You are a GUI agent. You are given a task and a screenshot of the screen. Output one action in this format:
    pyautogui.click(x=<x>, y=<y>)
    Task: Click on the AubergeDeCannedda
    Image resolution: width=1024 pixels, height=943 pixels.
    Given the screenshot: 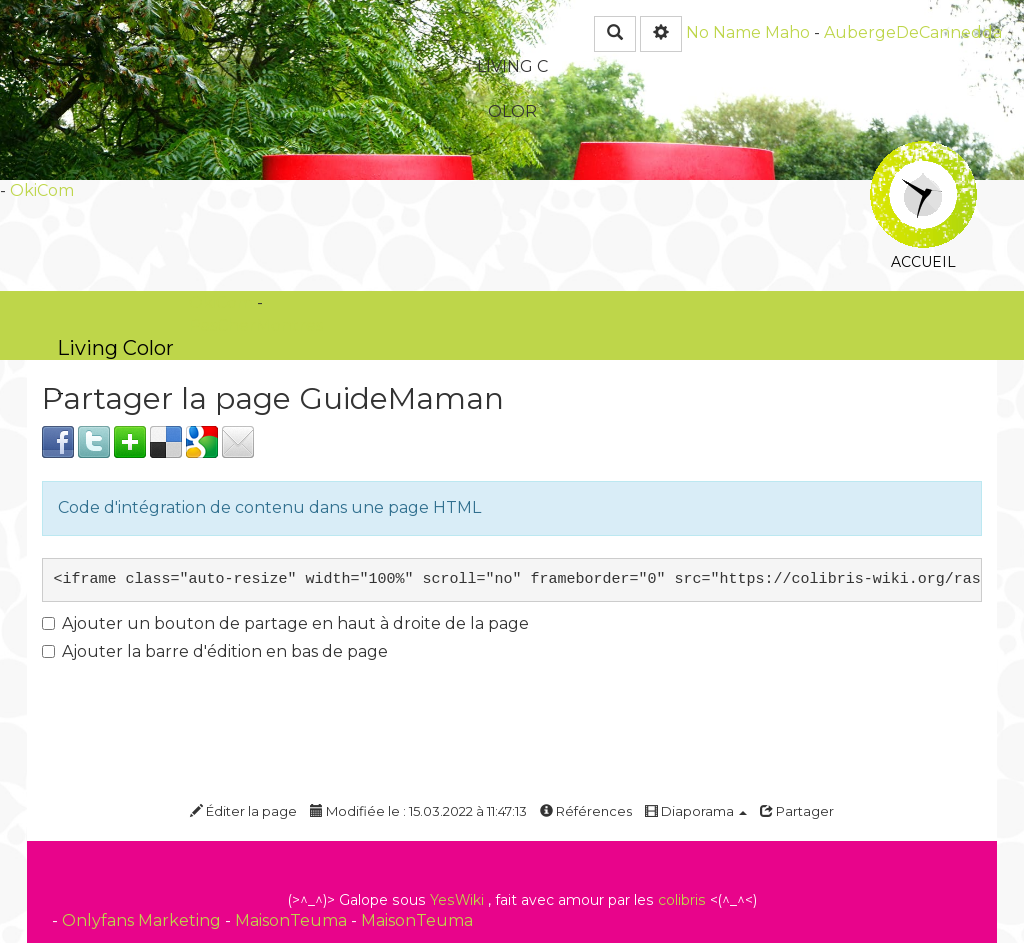 What is the action you would take?
    pyautogui.click(x=913, y=32)
    